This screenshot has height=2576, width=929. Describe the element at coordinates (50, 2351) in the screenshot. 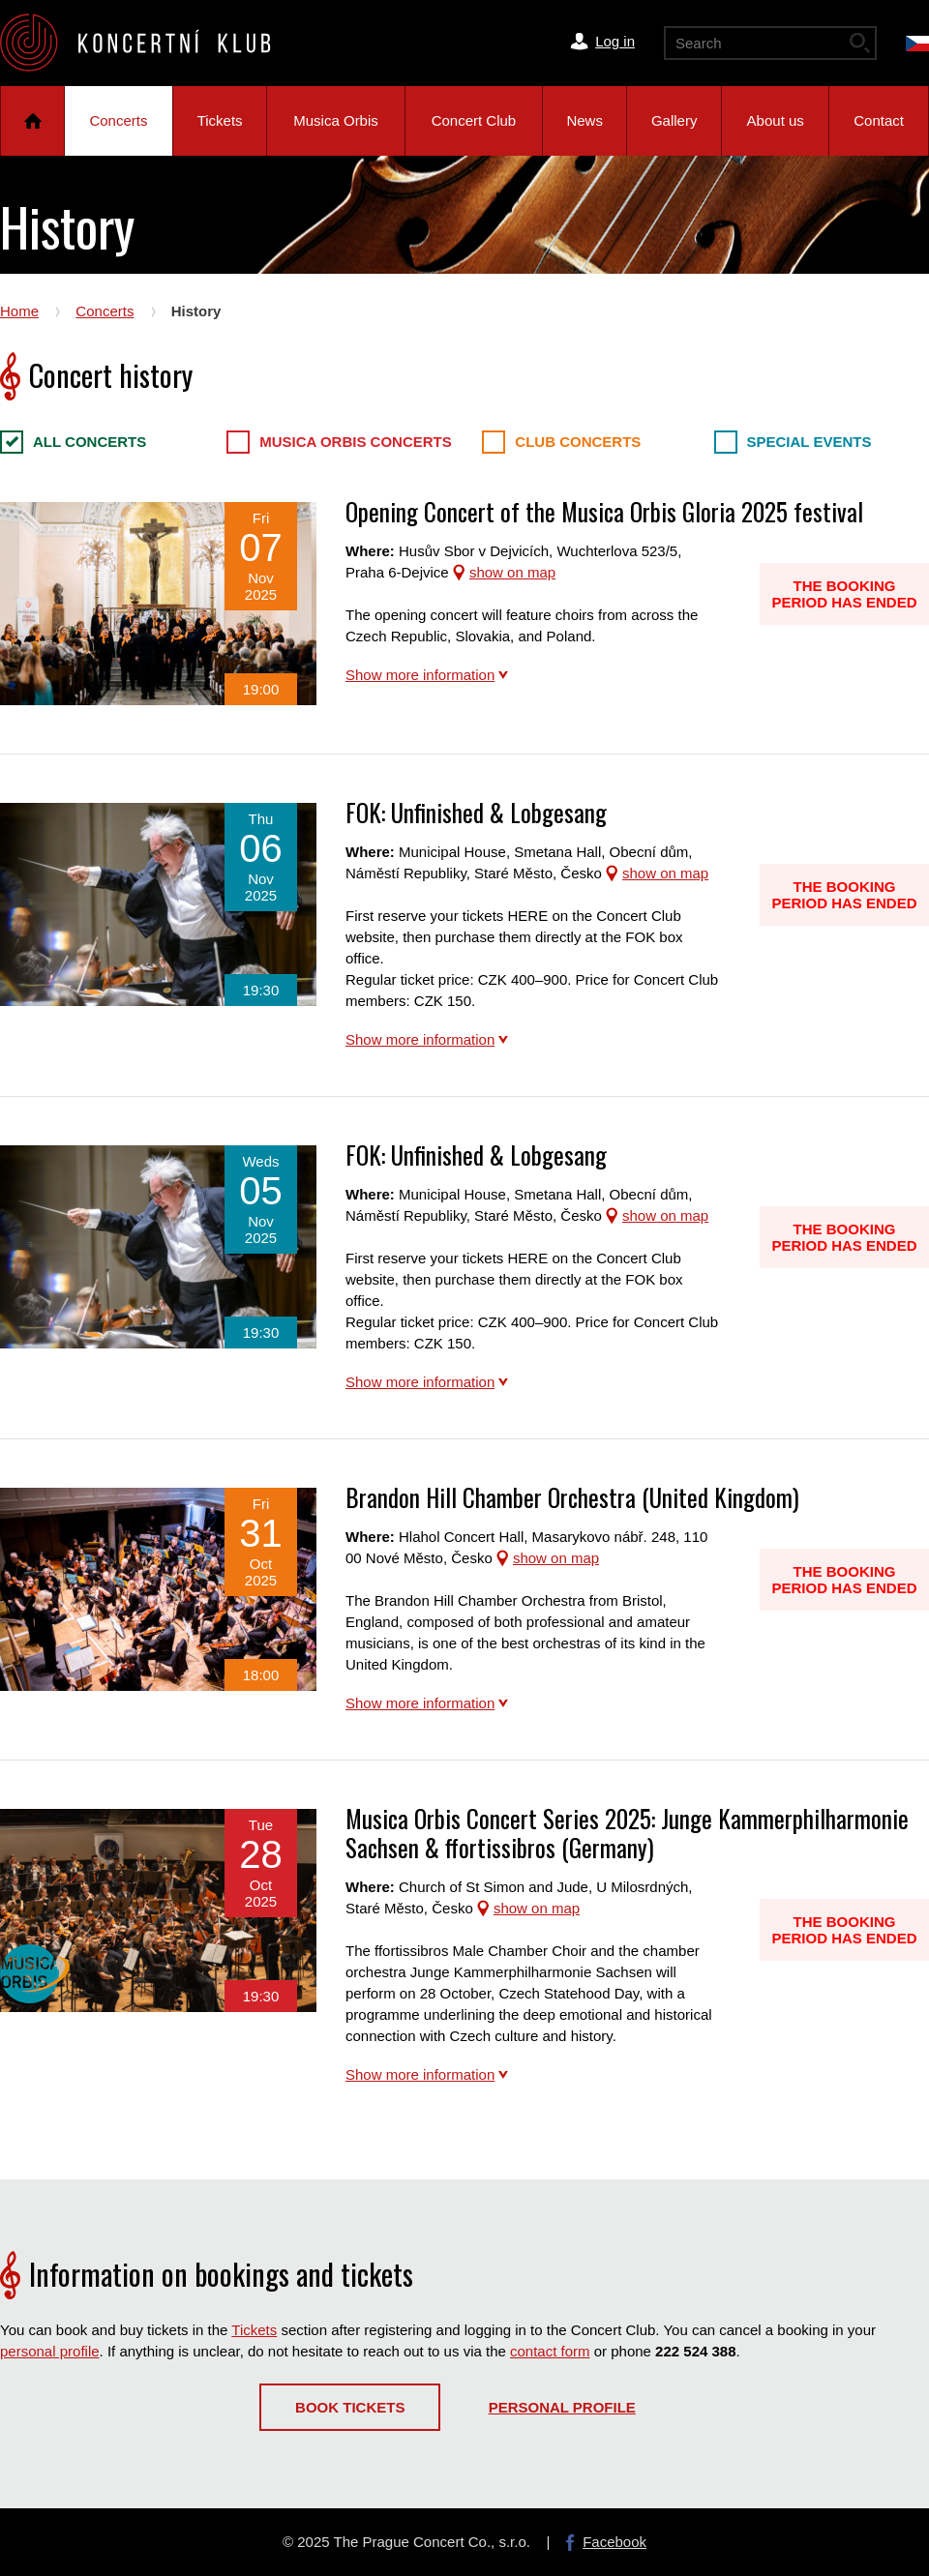

I see `personal profile` at that location.